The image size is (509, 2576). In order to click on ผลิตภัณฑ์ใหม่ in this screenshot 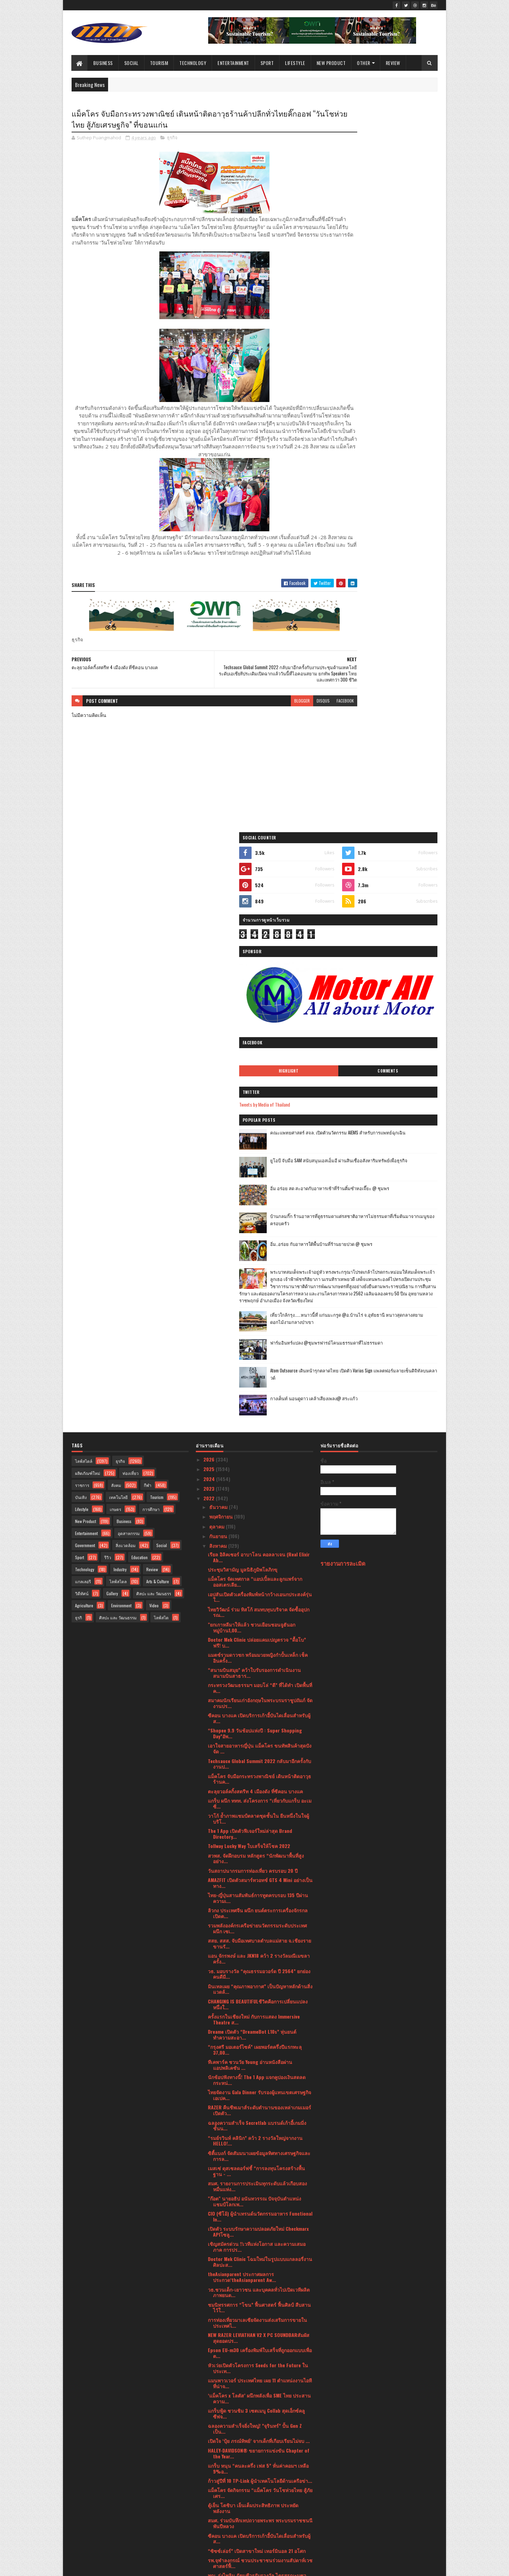, I will do `click(87, 888)`.